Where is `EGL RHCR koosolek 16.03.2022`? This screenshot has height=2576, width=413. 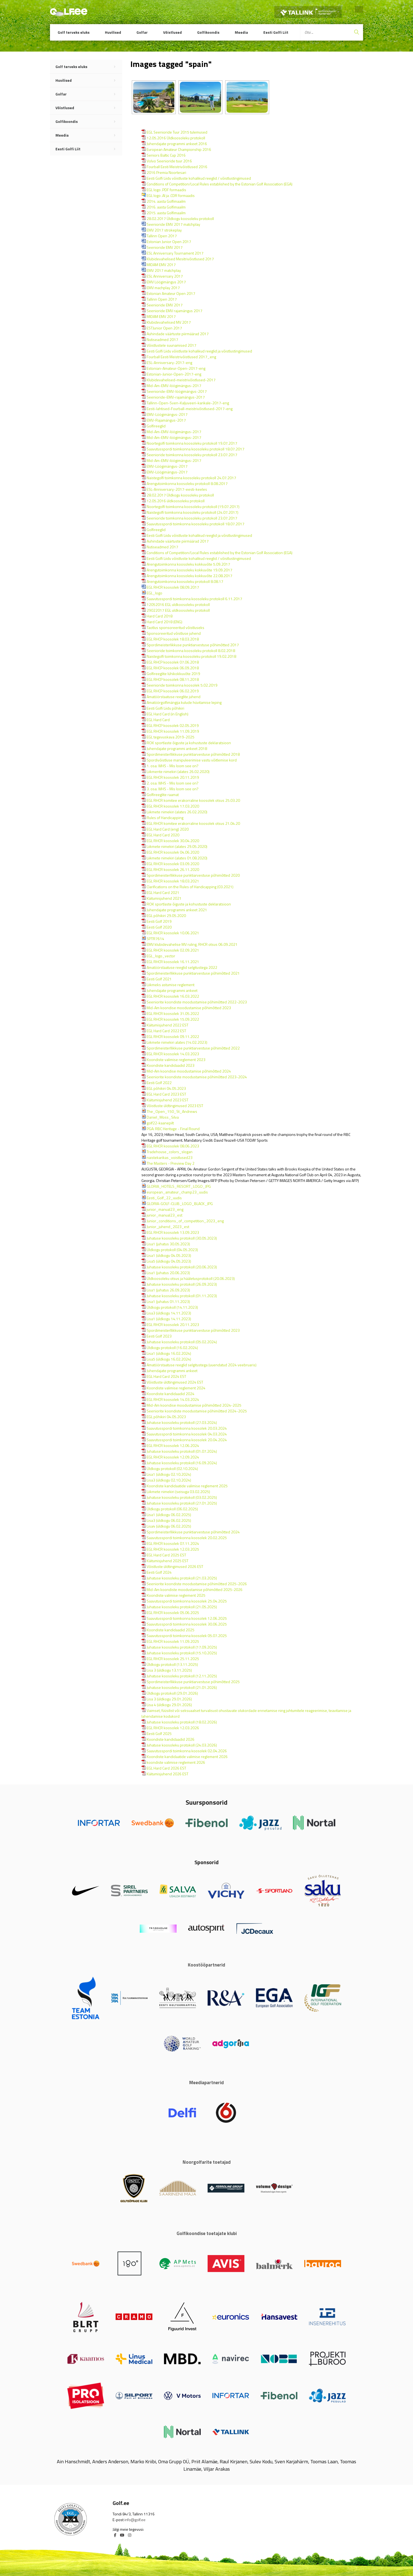 EGL RHCR koosolek 16.03.2022 is located at coordinates (173, 996).